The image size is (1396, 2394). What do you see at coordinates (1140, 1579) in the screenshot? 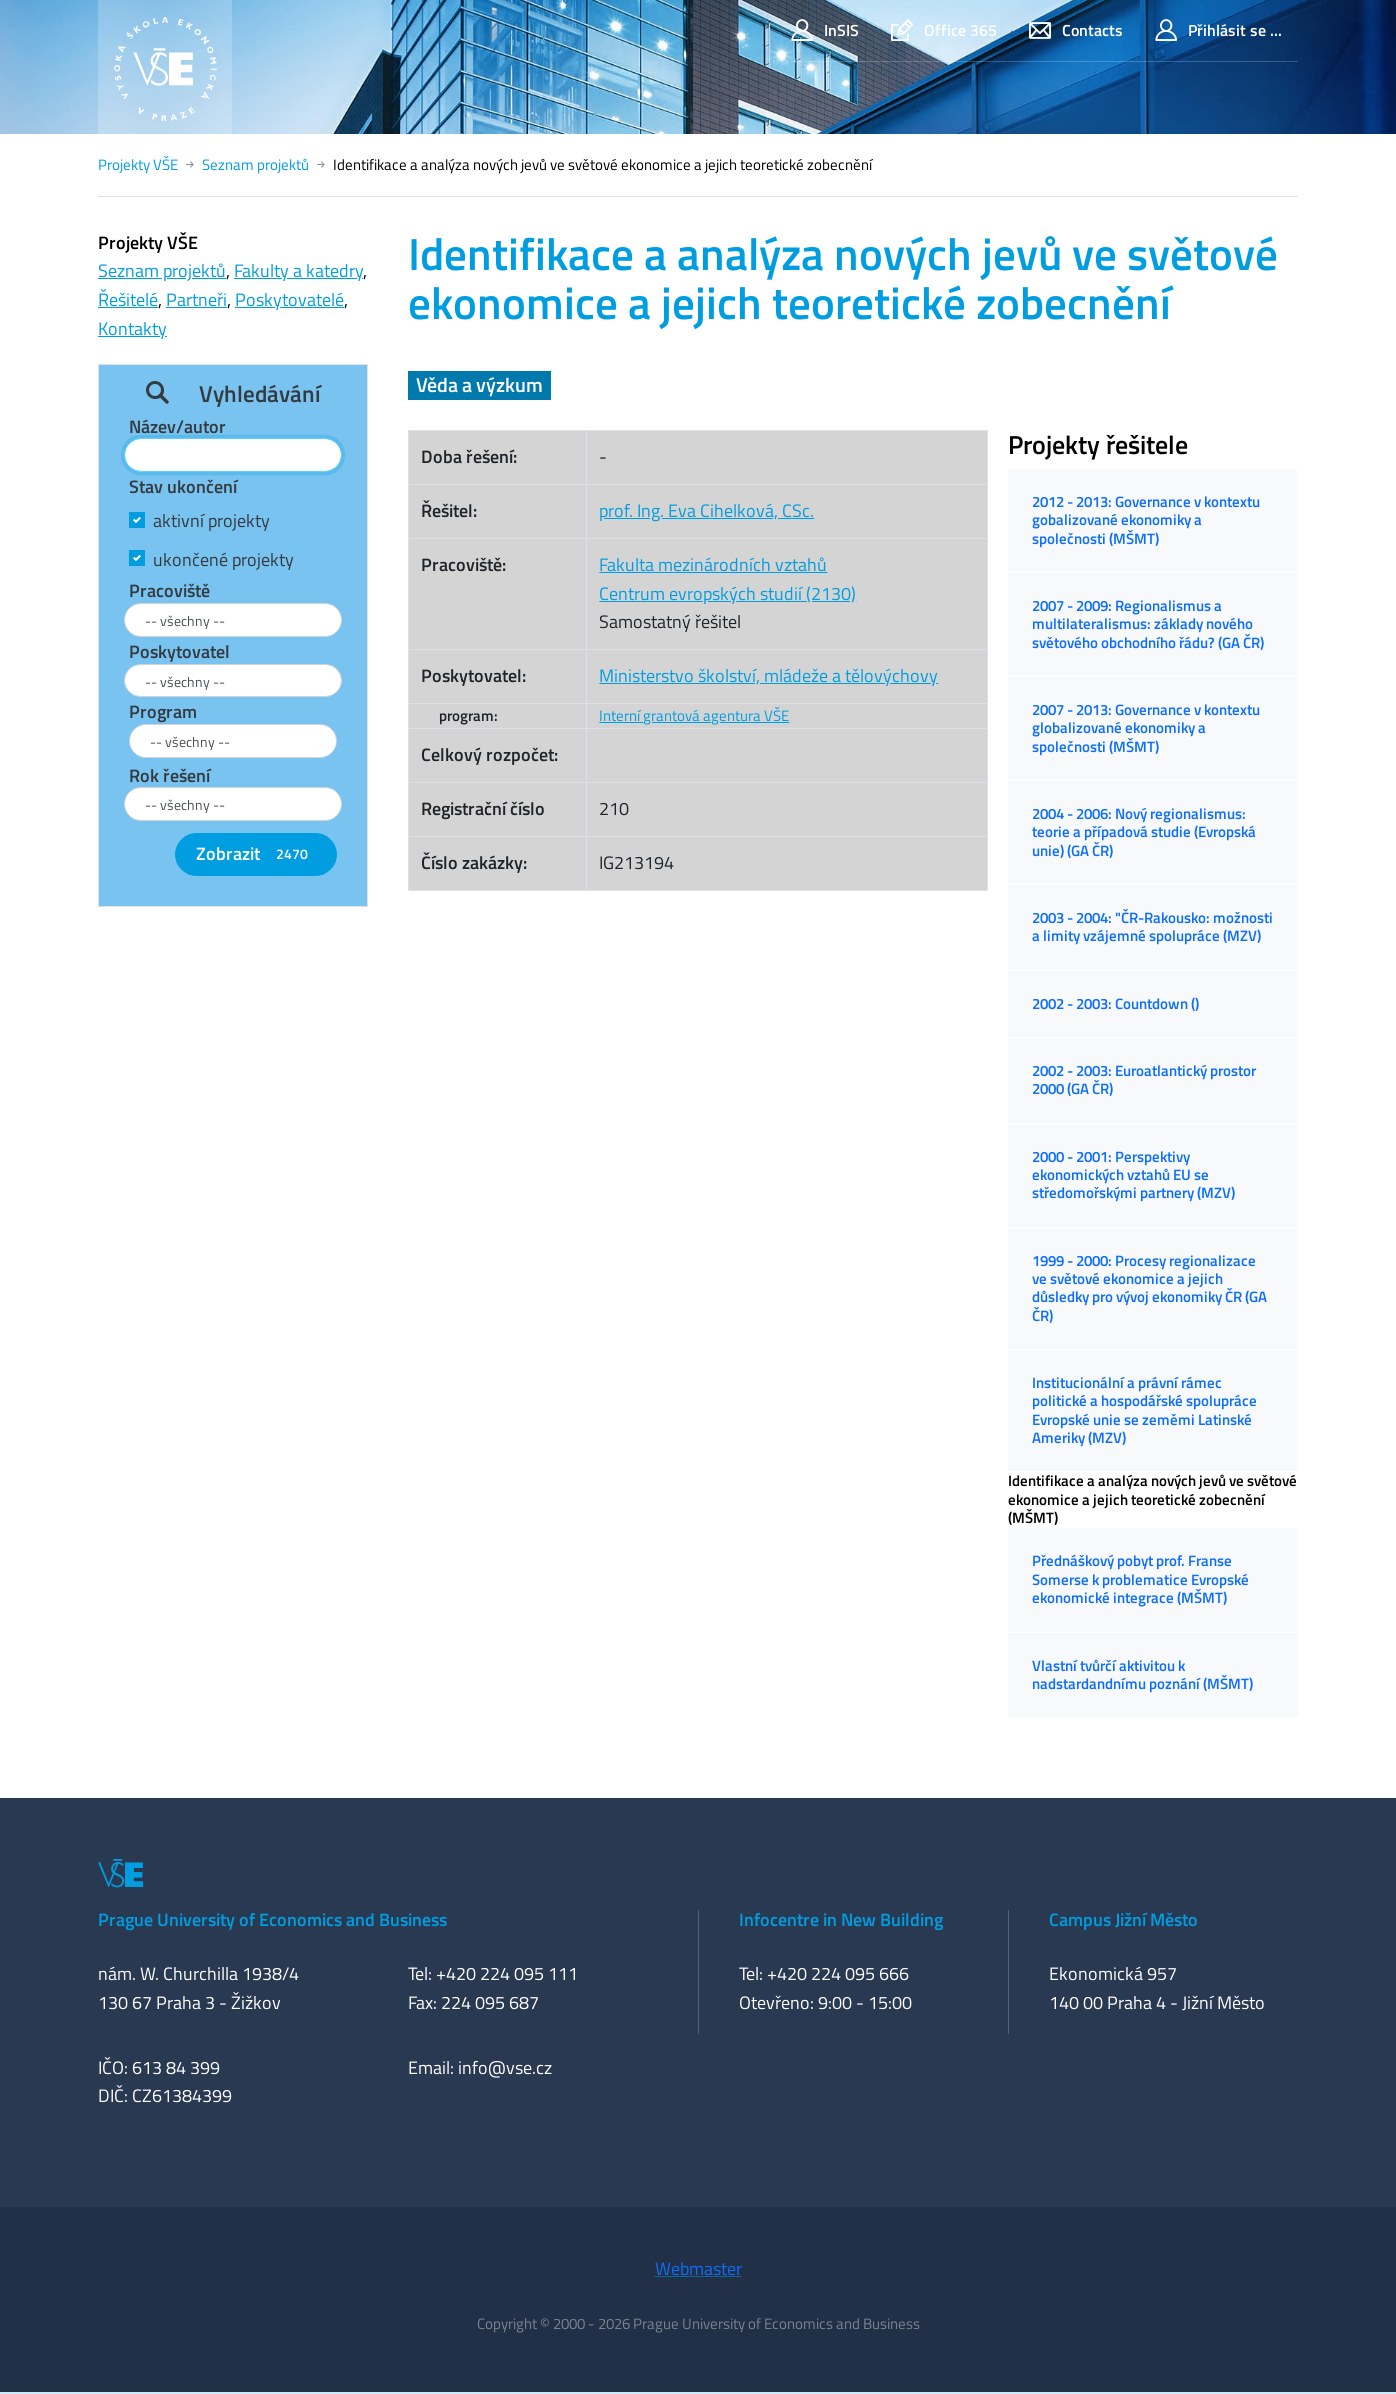
I see `Přednáškový pobyt prof. Franse Somerse k problematice Evropské ekonomické integrace (MŠMT)` at bounding box center [1140, 1579].